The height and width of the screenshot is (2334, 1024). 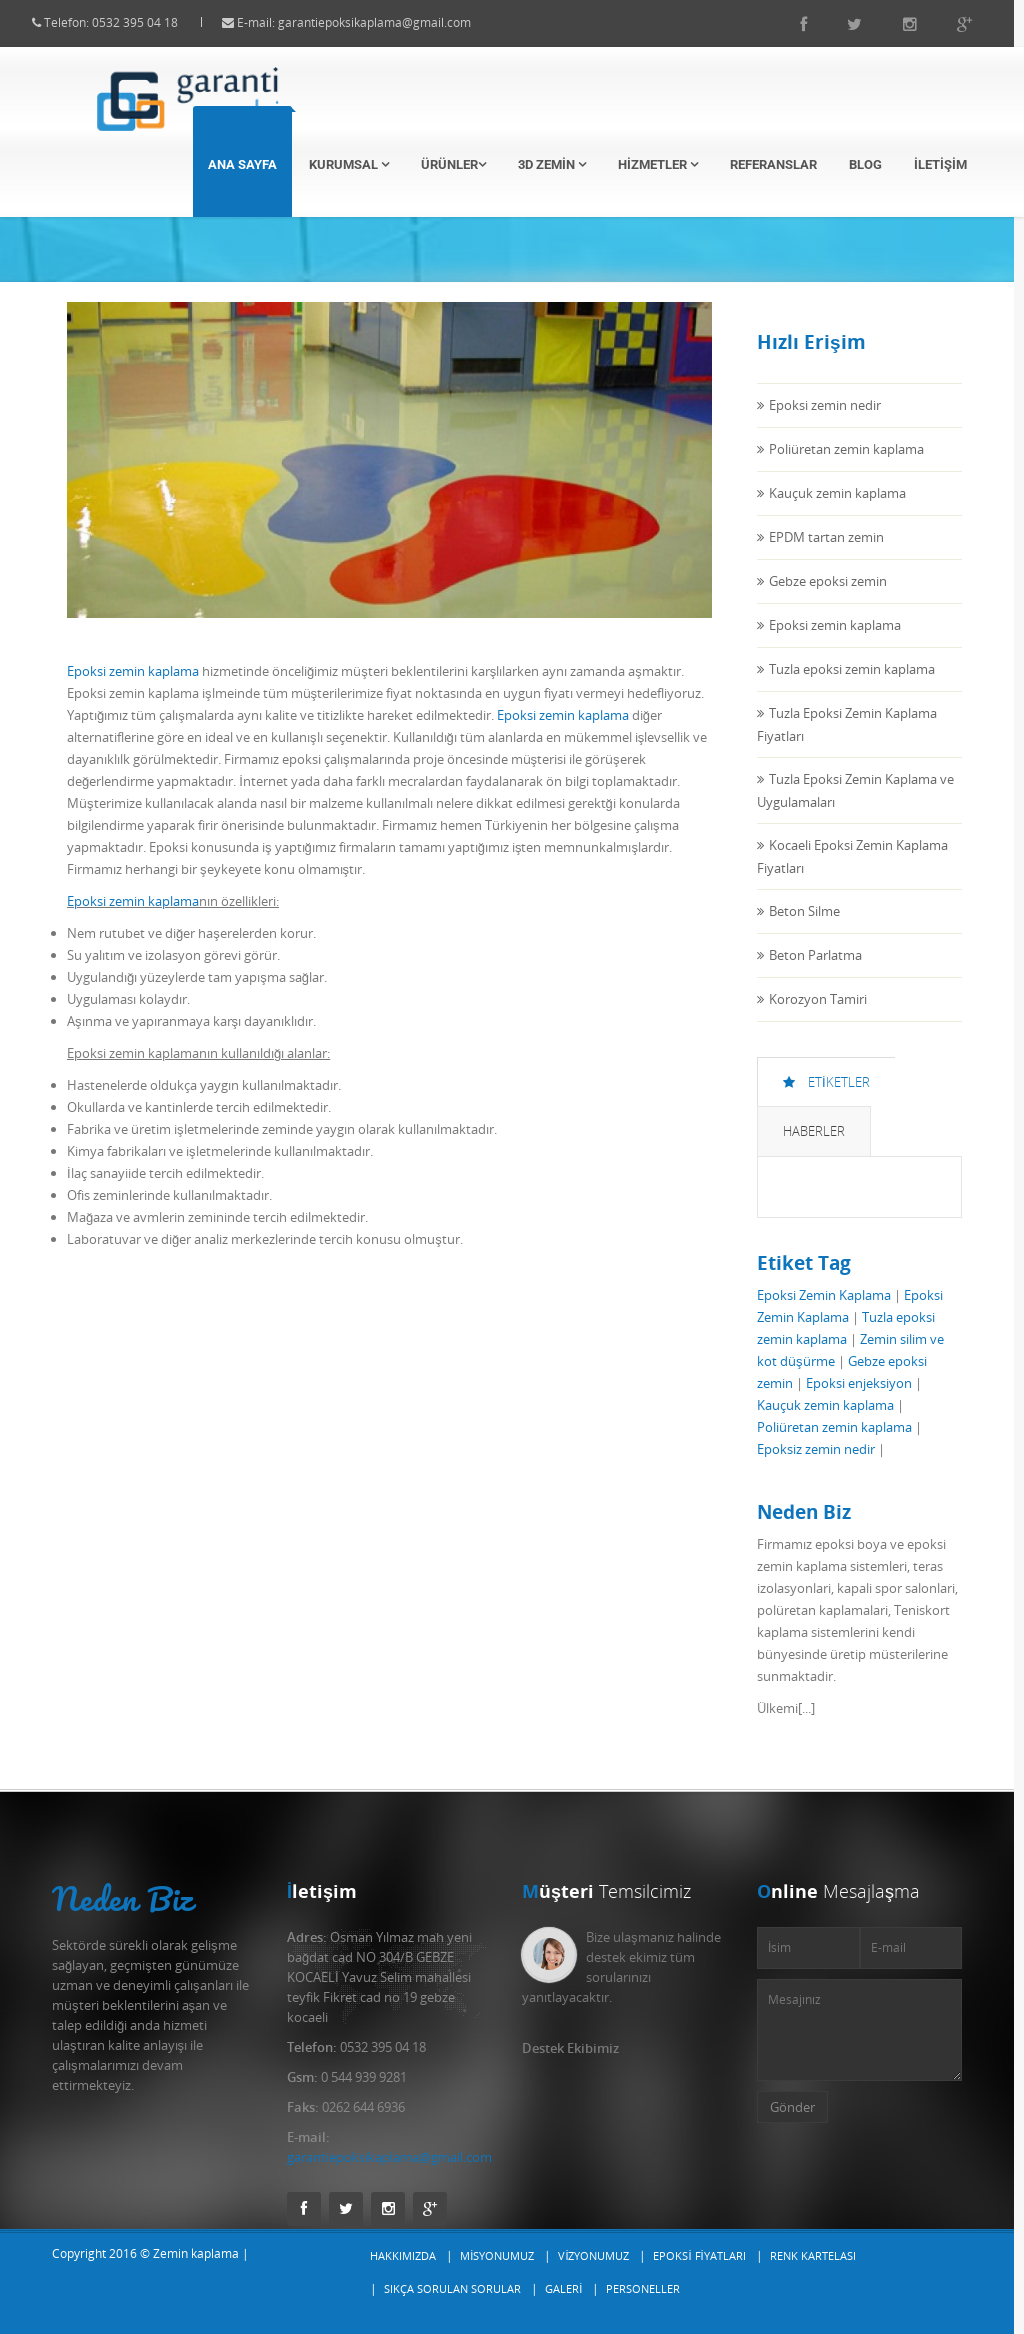 What do you see at coordinates (940, 164) in the screenshot?
I see `İletişim` at bounding box center [940, 164].